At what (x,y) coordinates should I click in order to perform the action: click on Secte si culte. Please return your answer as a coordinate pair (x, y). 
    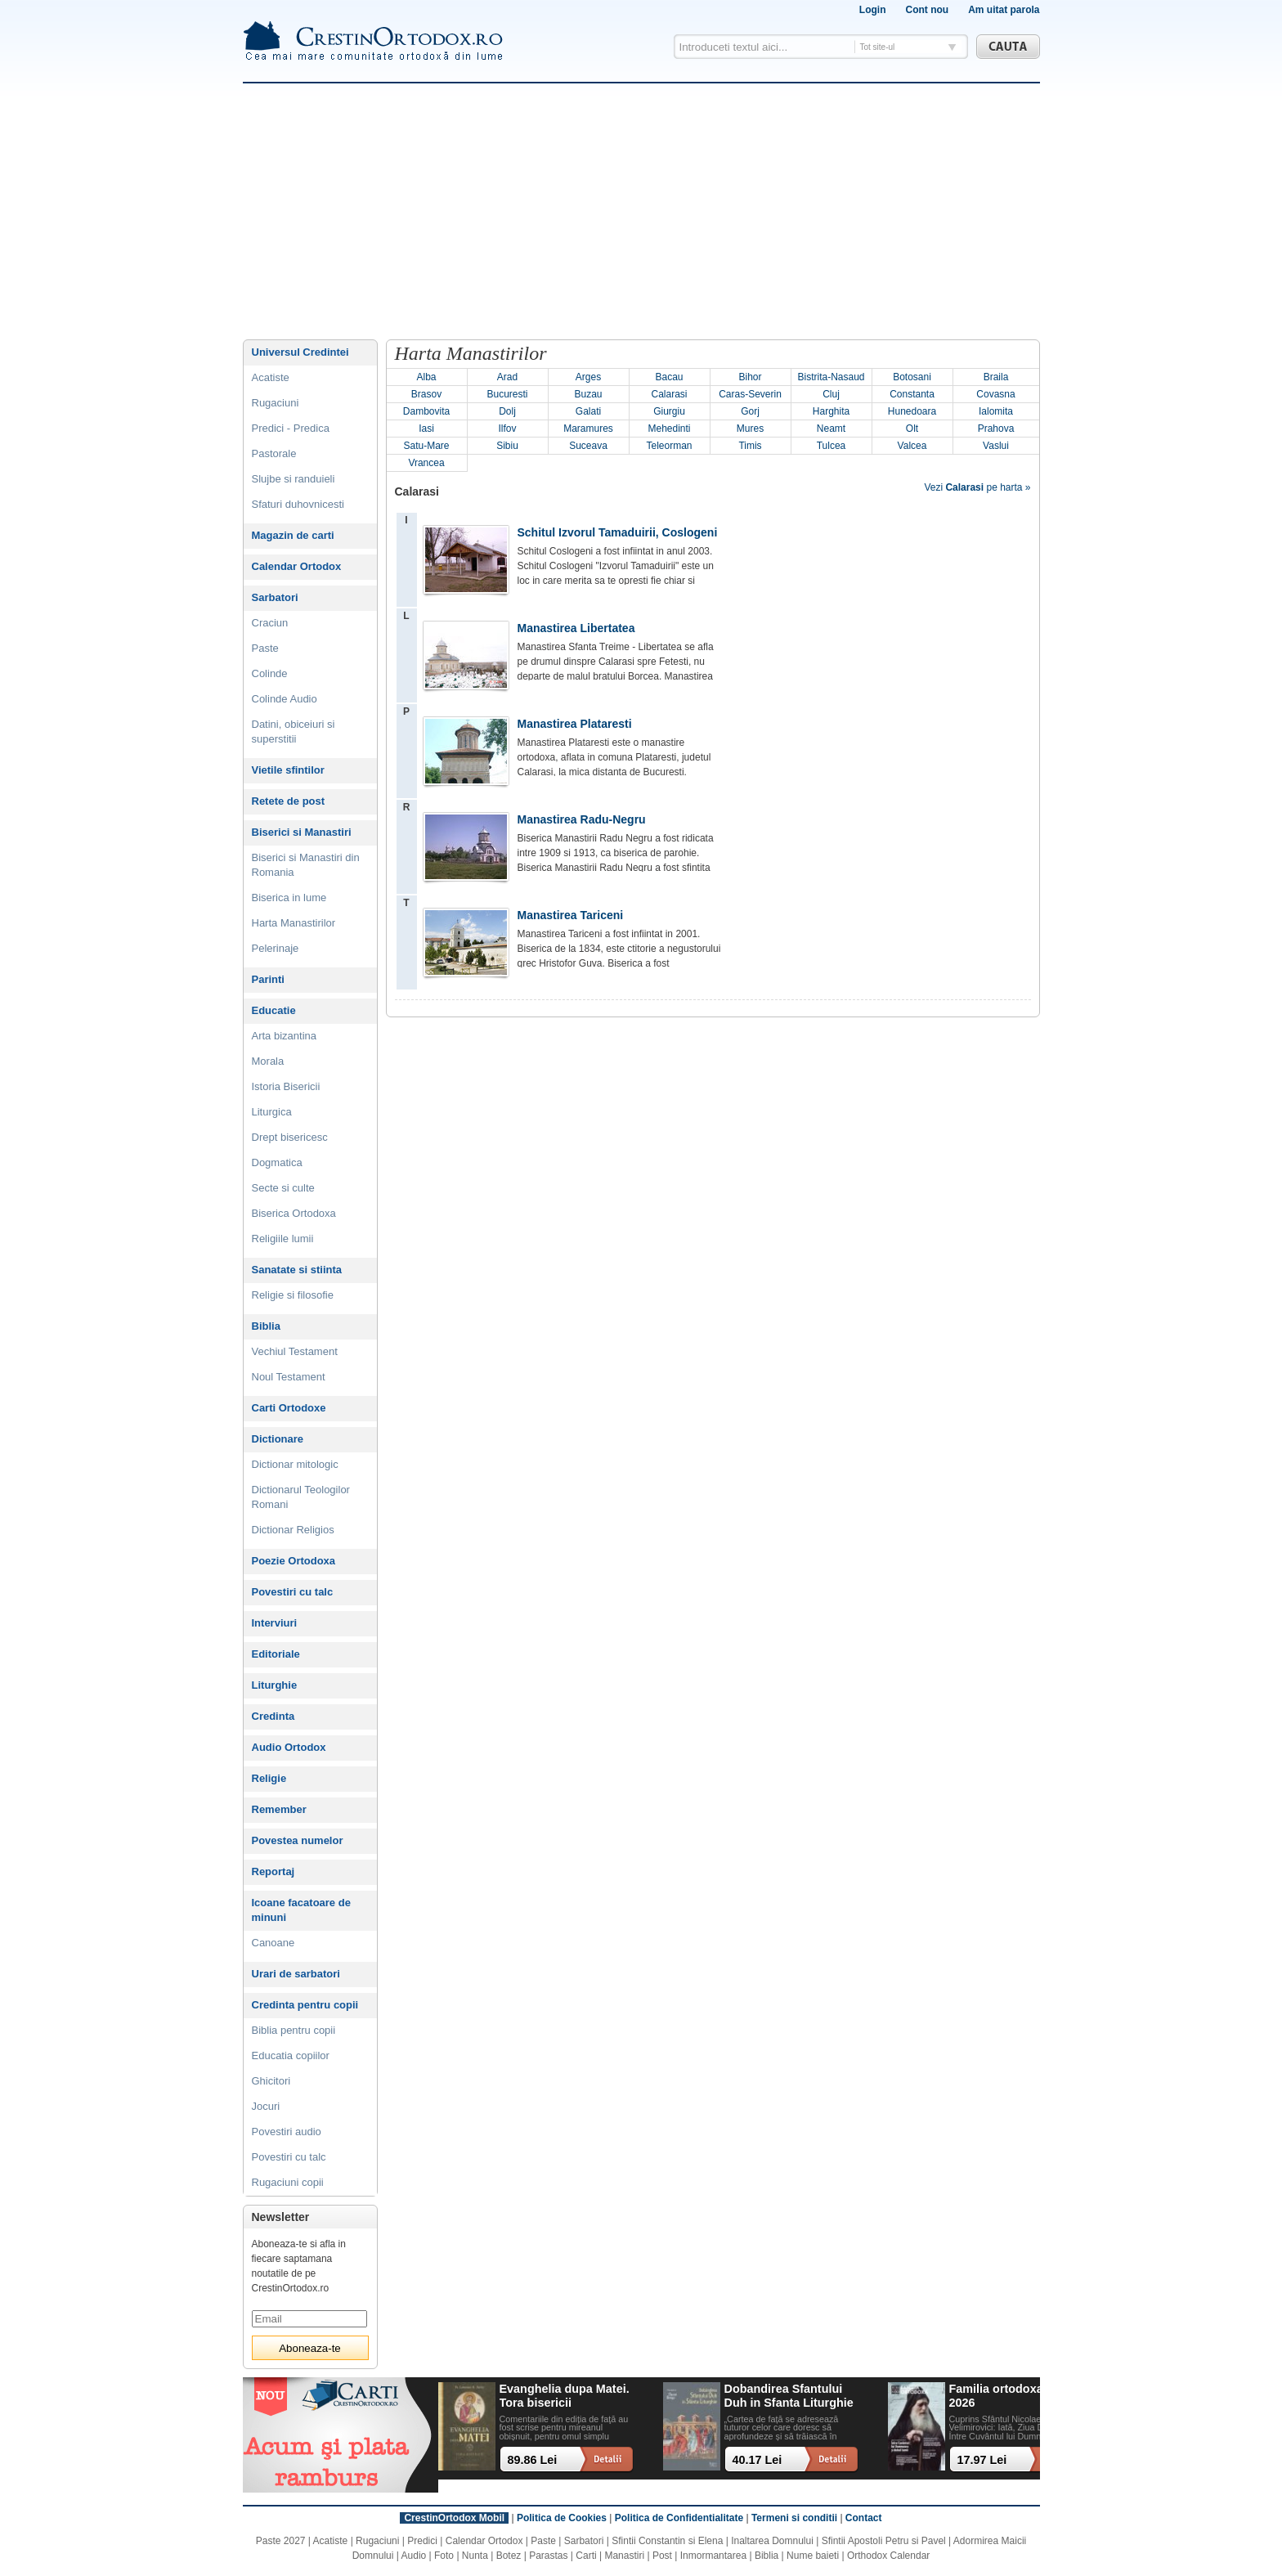
    Looking at the image, I should click on (283, 1188).